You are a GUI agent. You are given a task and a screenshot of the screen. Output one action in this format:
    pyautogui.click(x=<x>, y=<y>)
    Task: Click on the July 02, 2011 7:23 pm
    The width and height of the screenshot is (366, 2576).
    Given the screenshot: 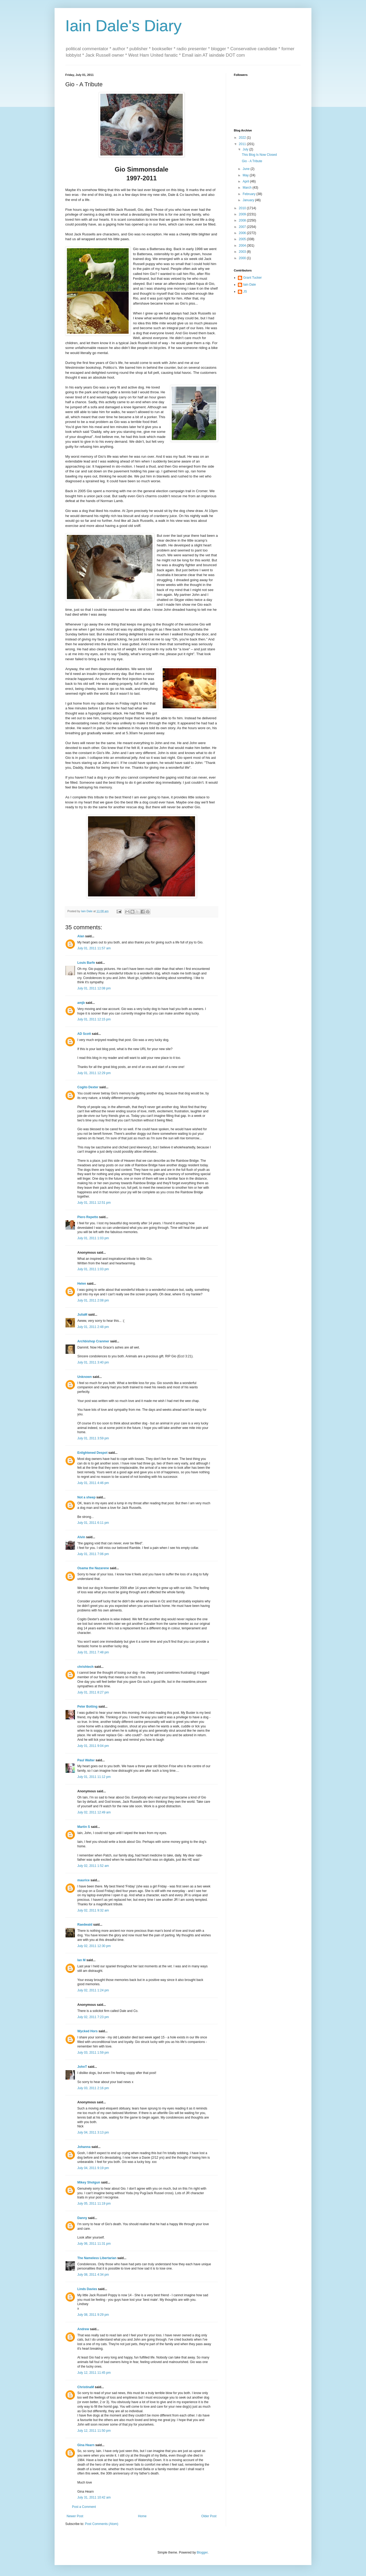 What is the action you would take?
    pyautogui.click(x=93, y=2017)
    